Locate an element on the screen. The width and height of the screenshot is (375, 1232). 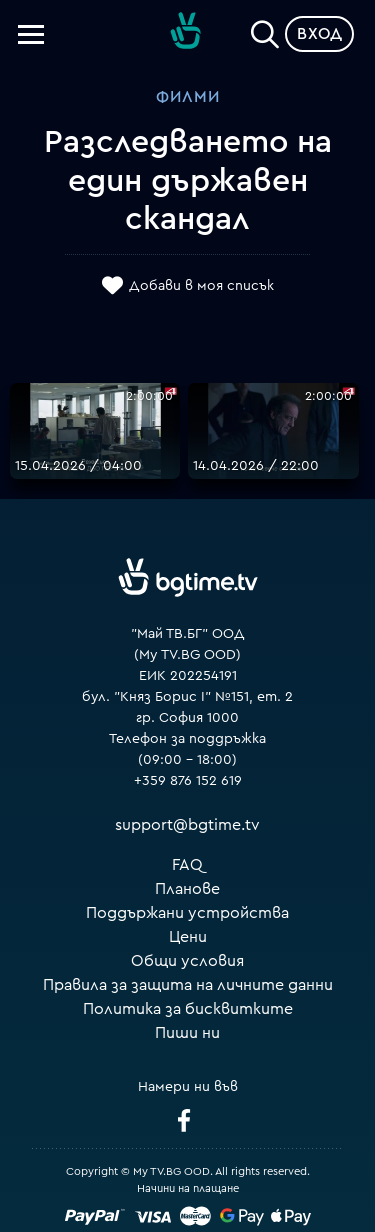
Правила за защита на личните данни is located at coordinates (188, 985).